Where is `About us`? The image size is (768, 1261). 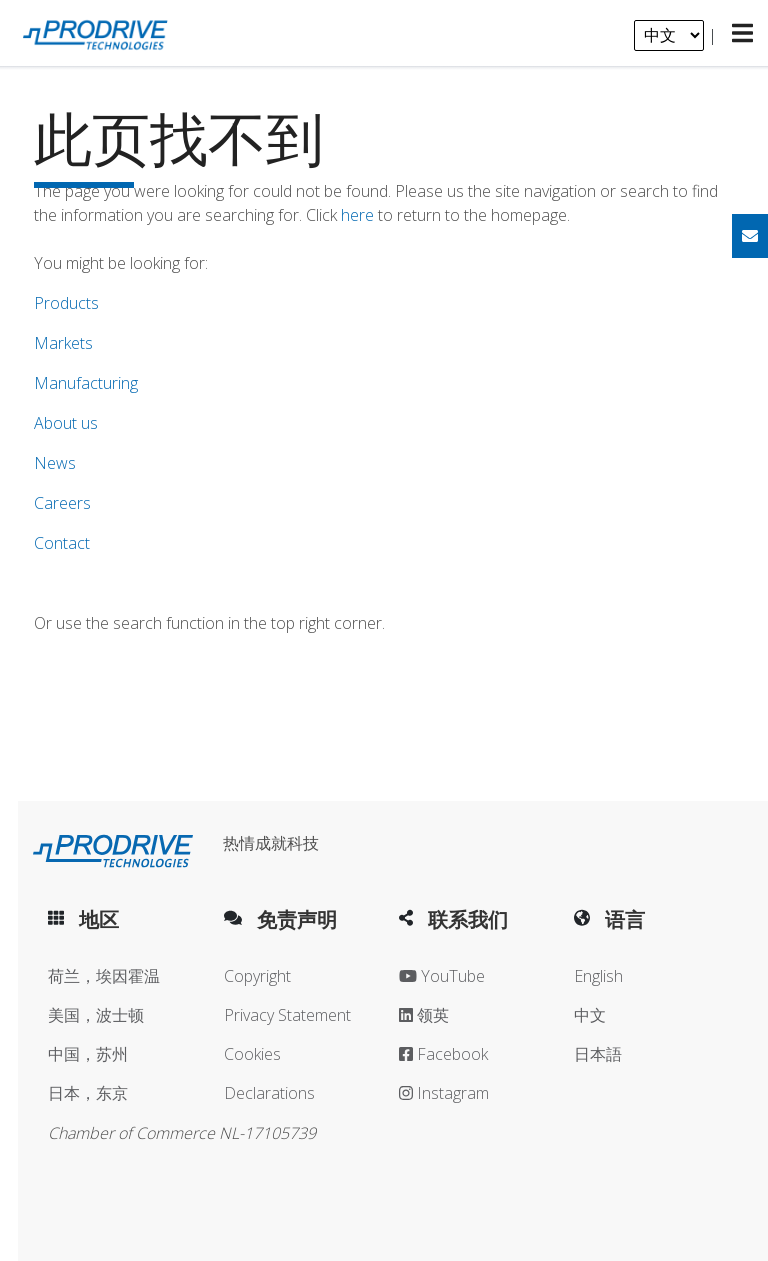
About us is located at coordinates (66, 423).